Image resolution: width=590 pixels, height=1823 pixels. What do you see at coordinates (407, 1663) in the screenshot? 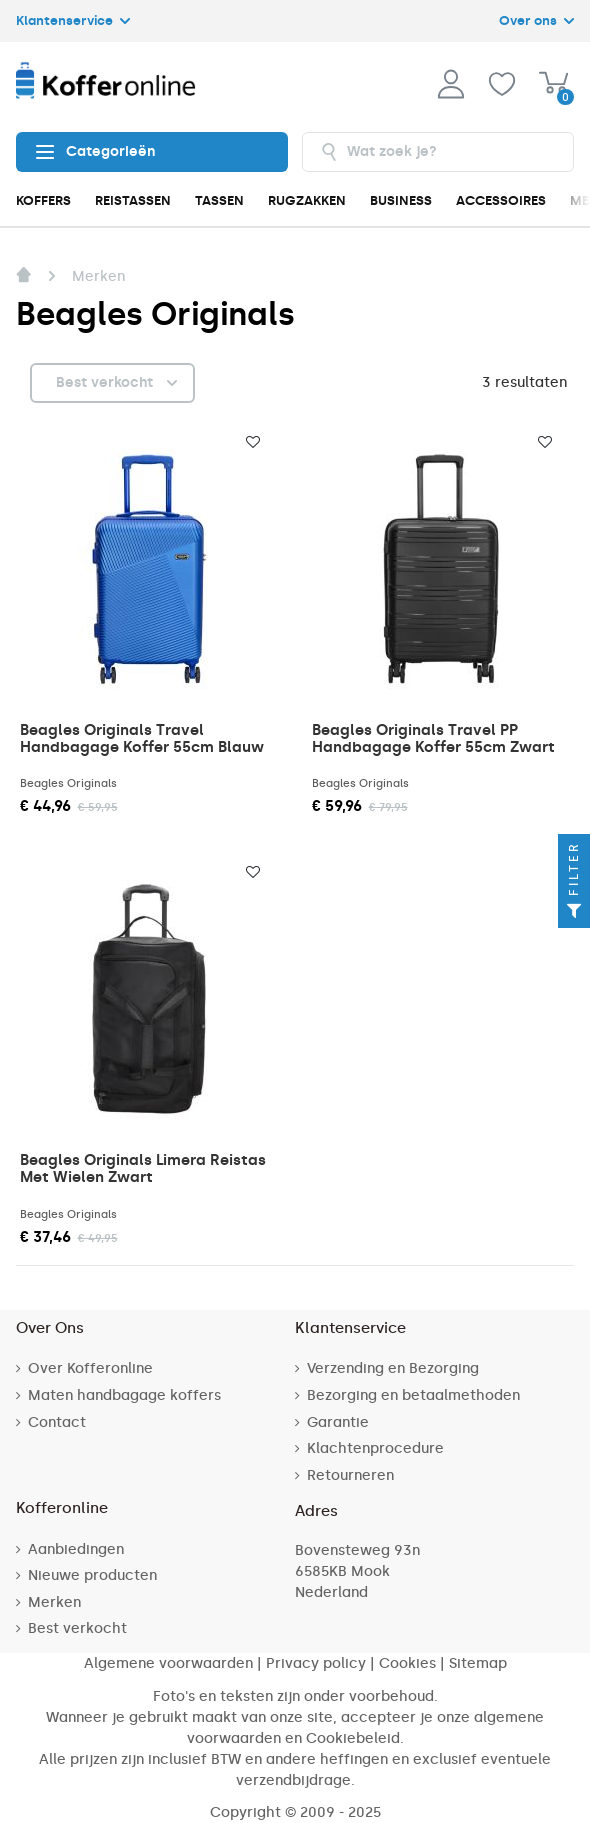
I see `Cookies` at bounding box center [407, 1663].